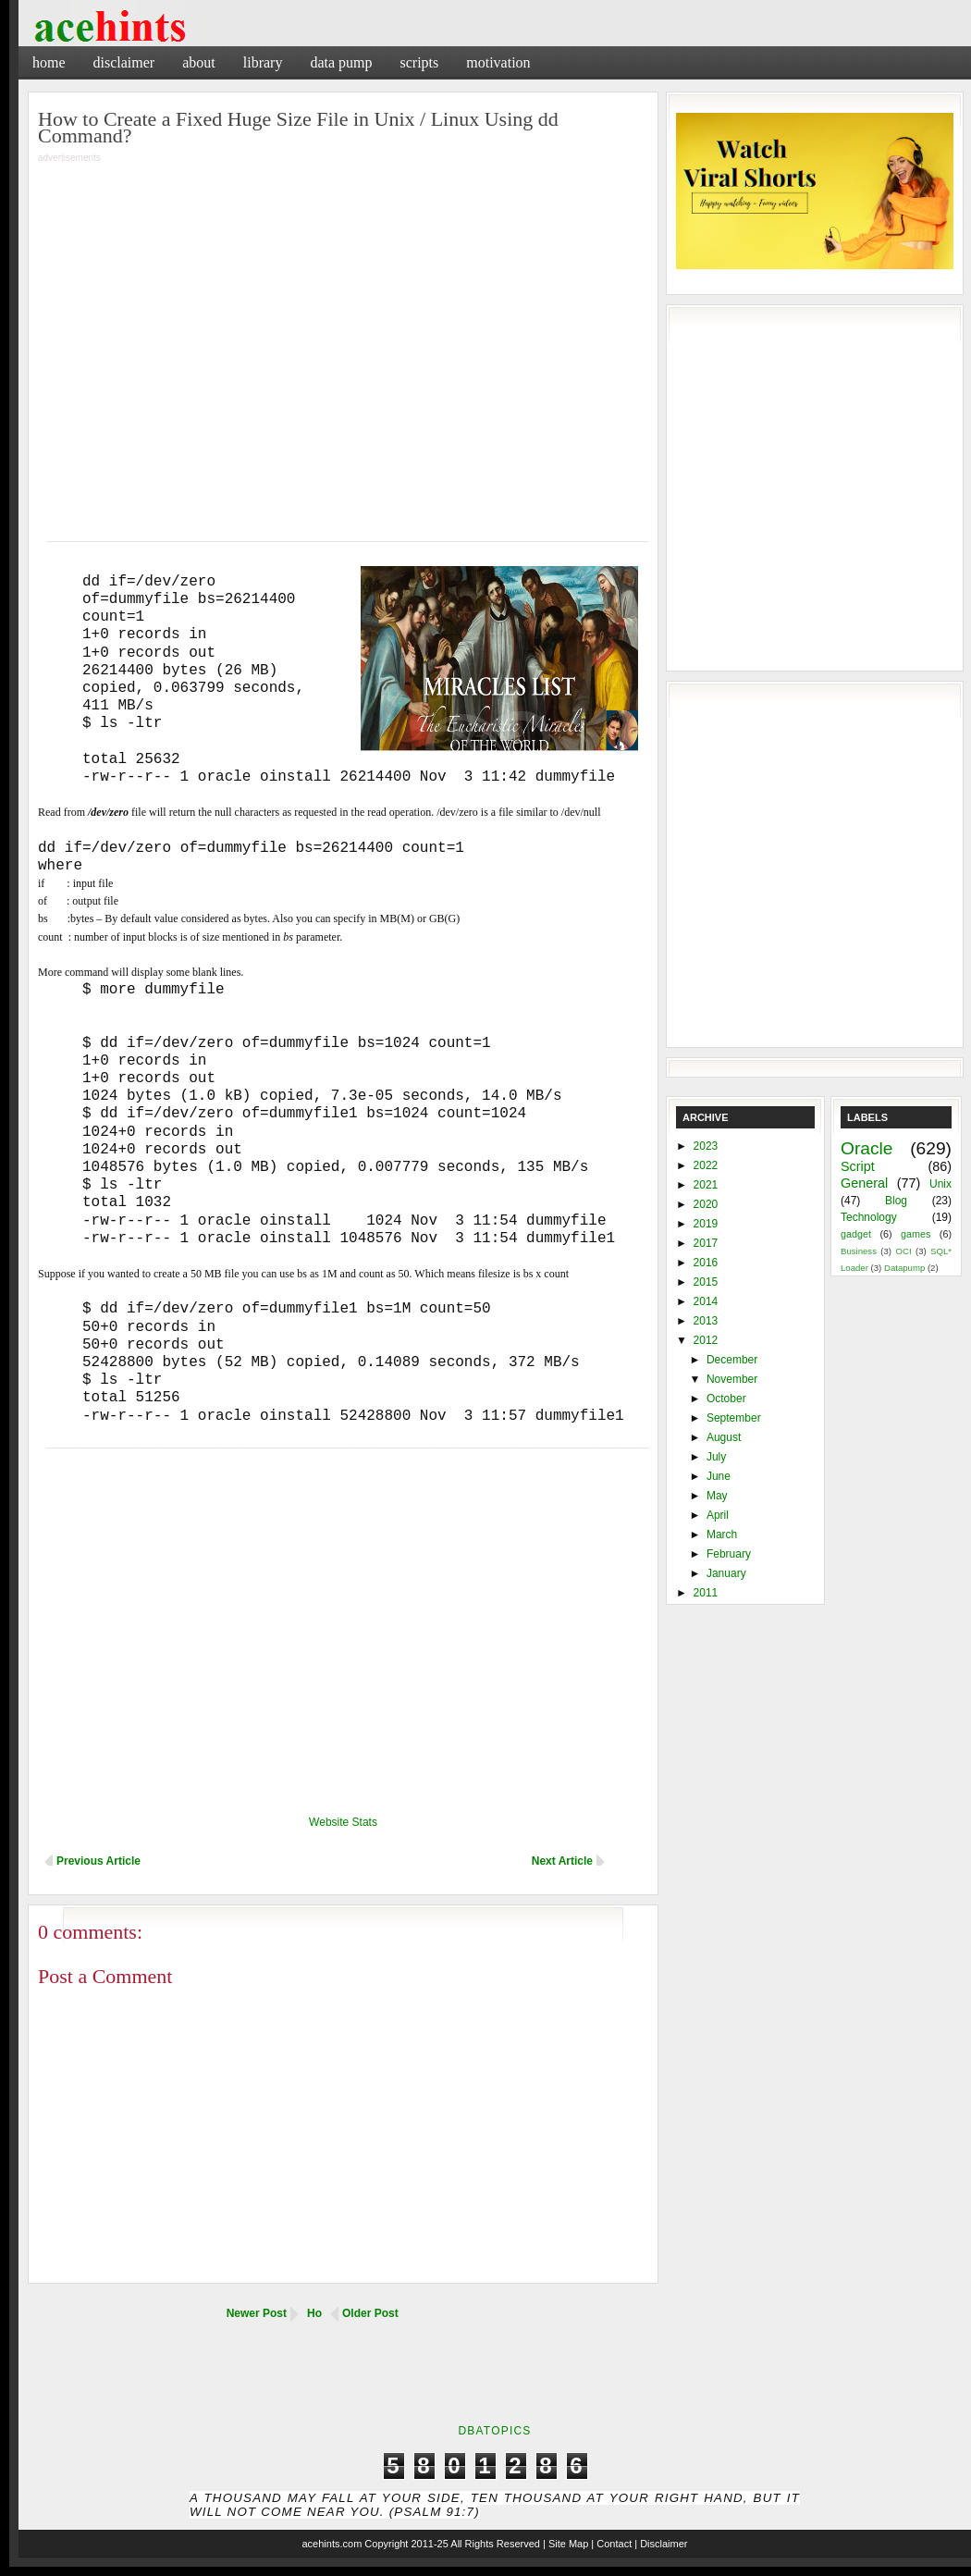 This screenshot has height=2576, width=971. What do you see at coordinates (915, 1233) in the screenshot?
I see `games` at bounding box center [915, 1233].